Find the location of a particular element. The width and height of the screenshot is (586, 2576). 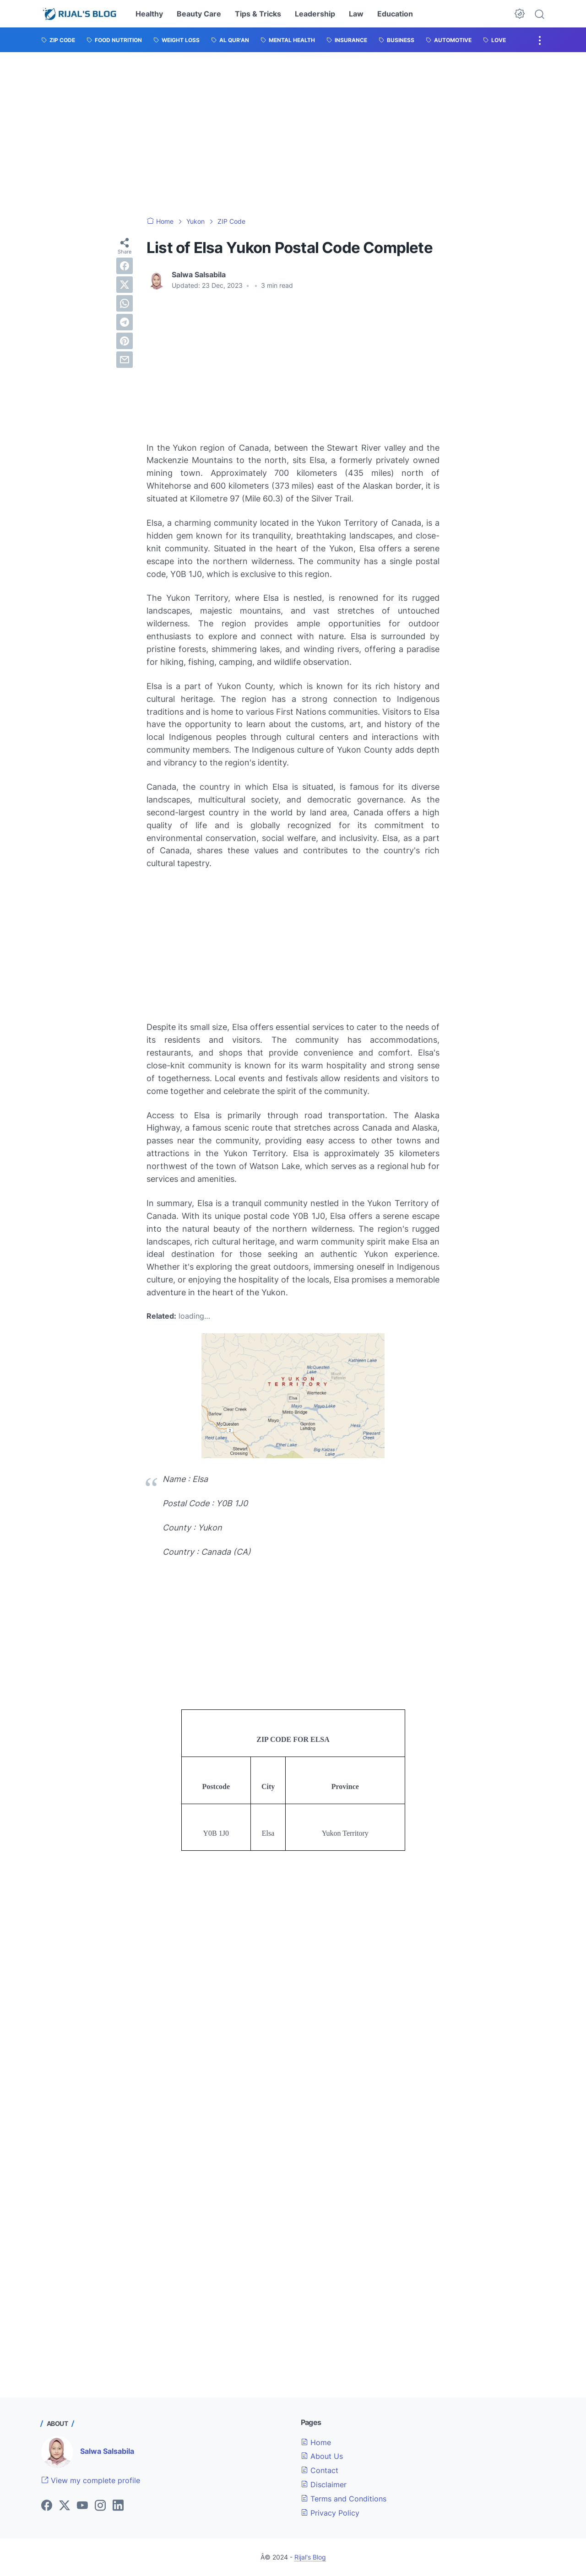

Terms and Conditions is located at coordinates (343, 2498).